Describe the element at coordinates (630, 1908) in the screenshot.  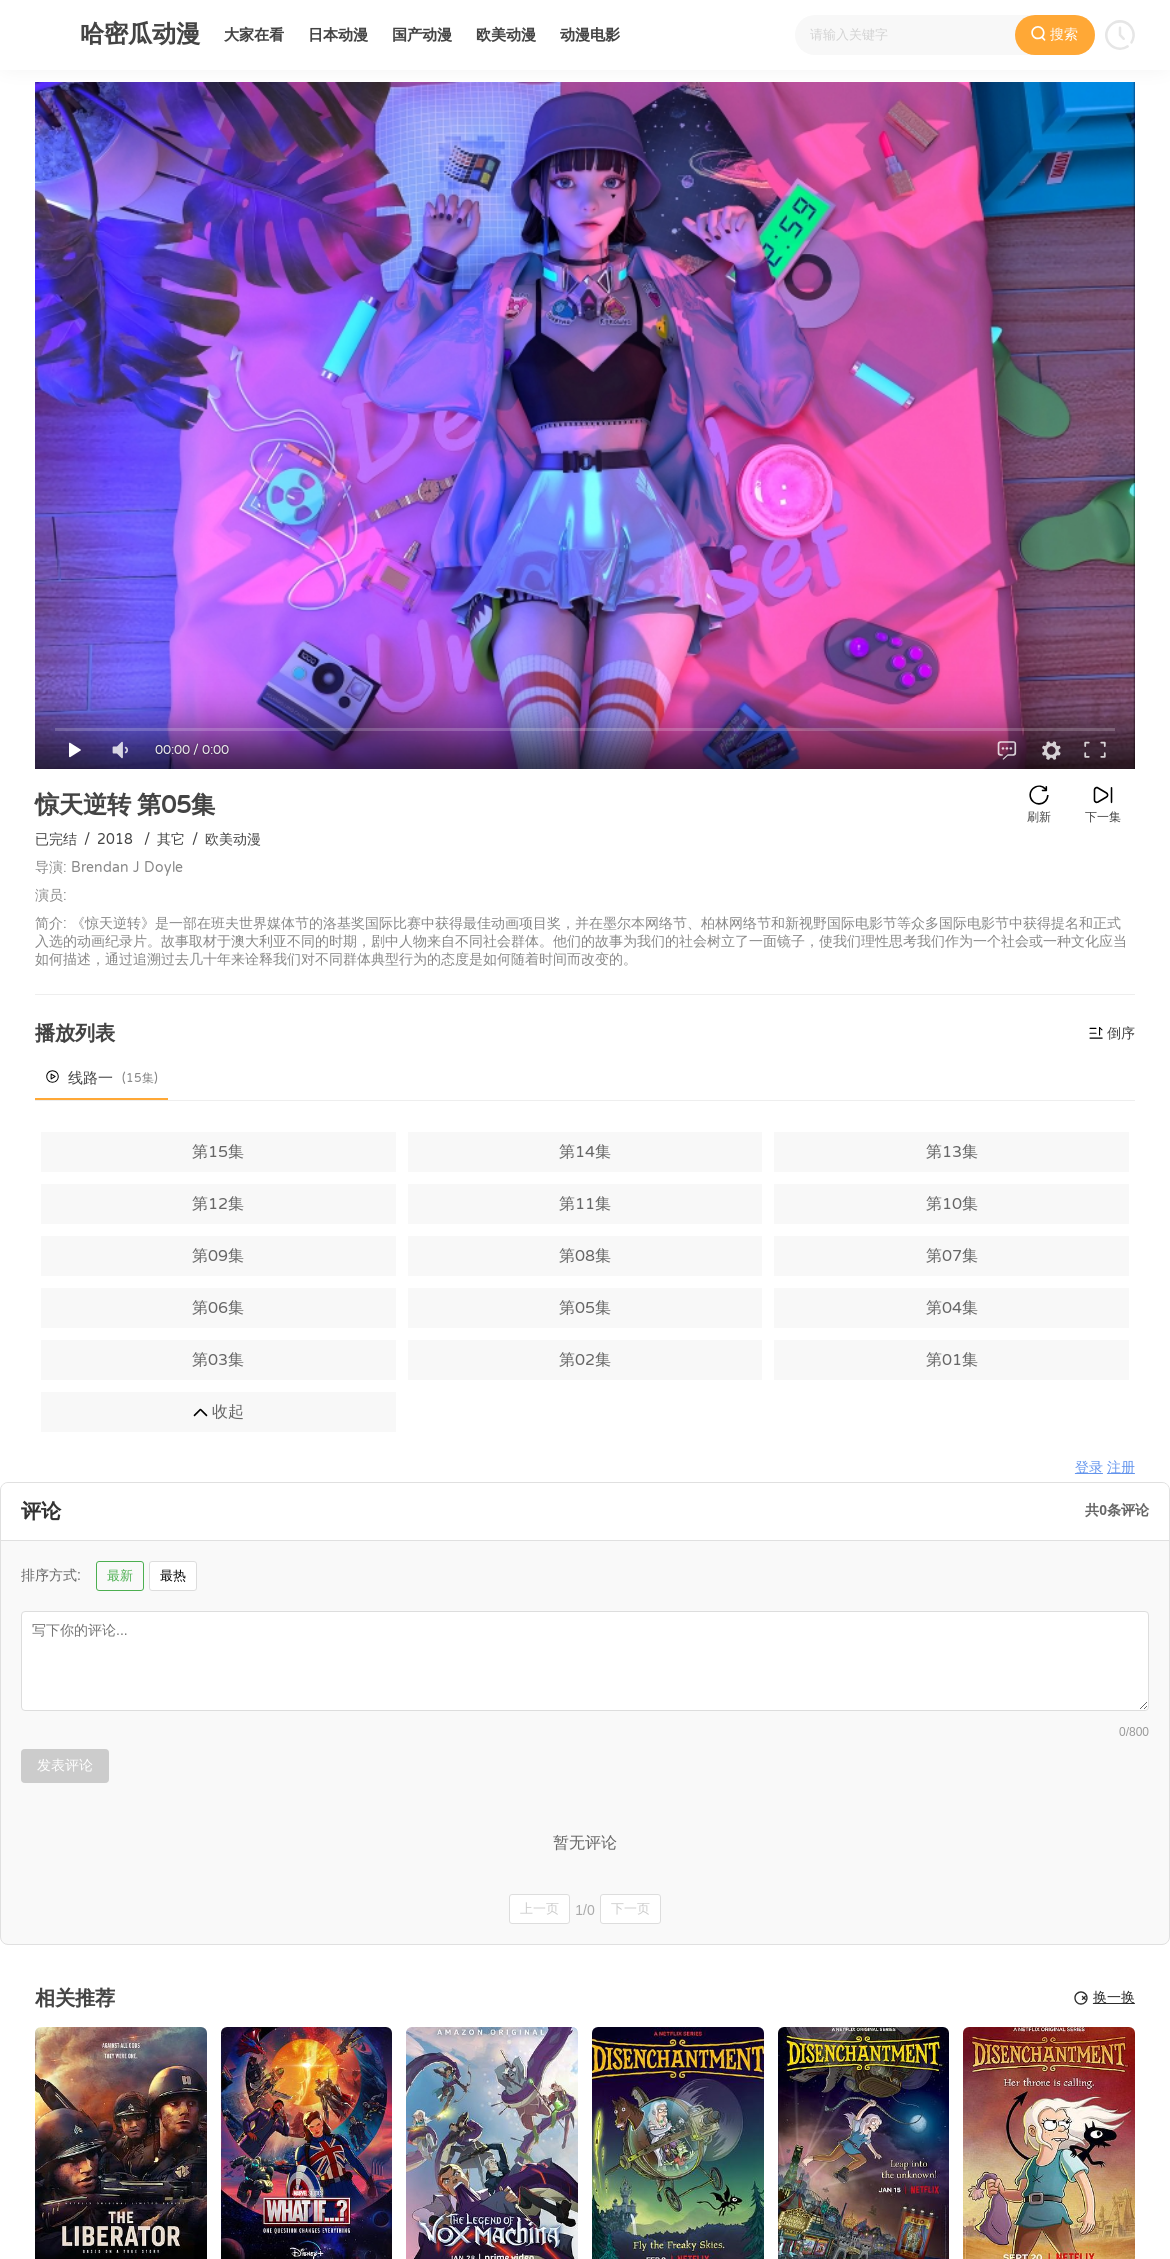
I see `下一页` at that location.